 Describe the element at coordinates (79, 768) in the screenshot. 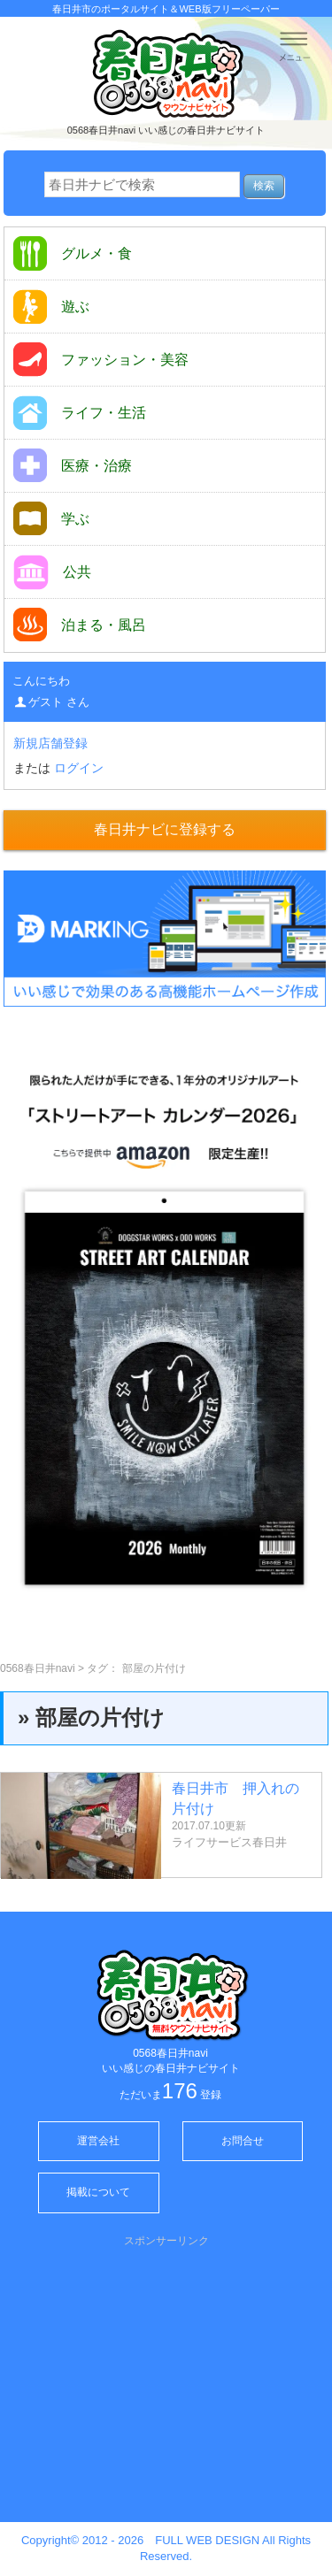

I see `ログイン` at that location.